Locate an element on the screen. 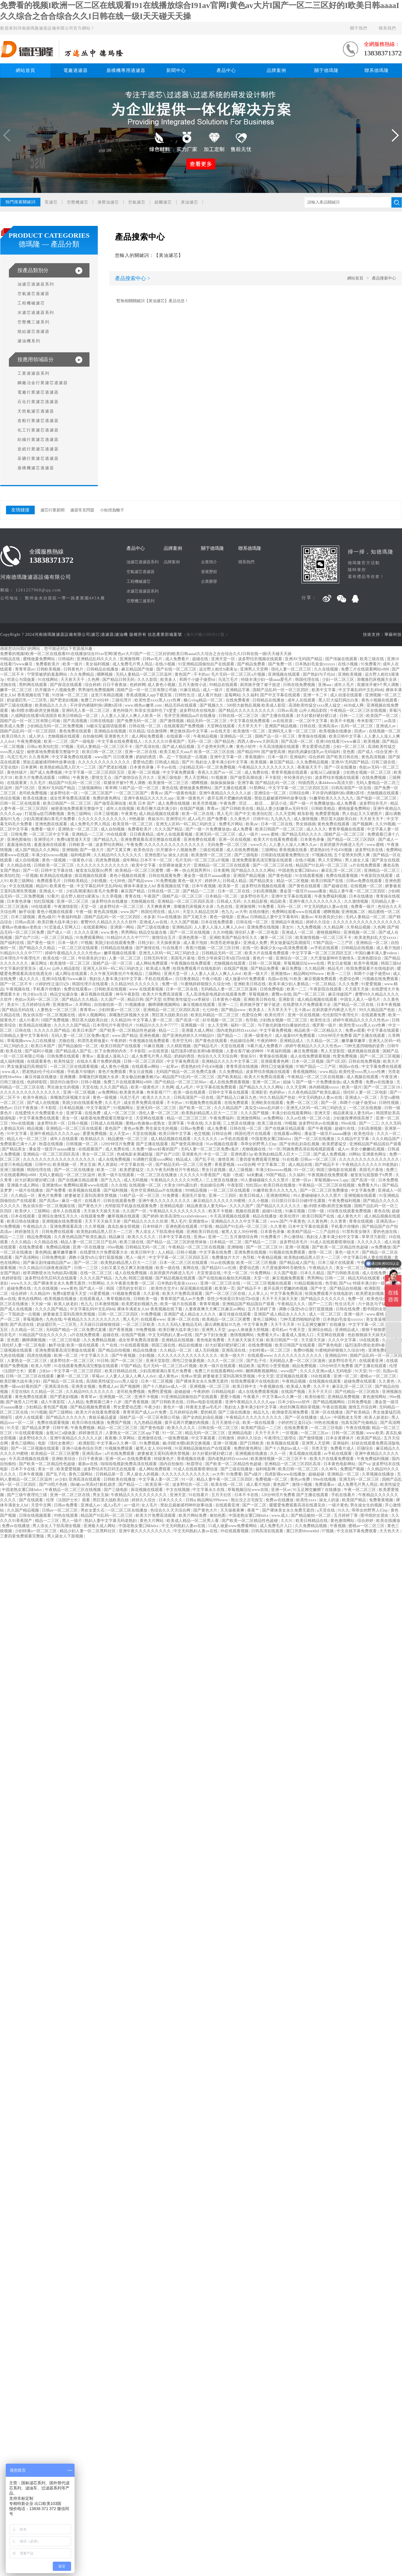 The image size is (402, 2576). 人妻熟女一区二区三区 is located at coordinates (57, 1010).